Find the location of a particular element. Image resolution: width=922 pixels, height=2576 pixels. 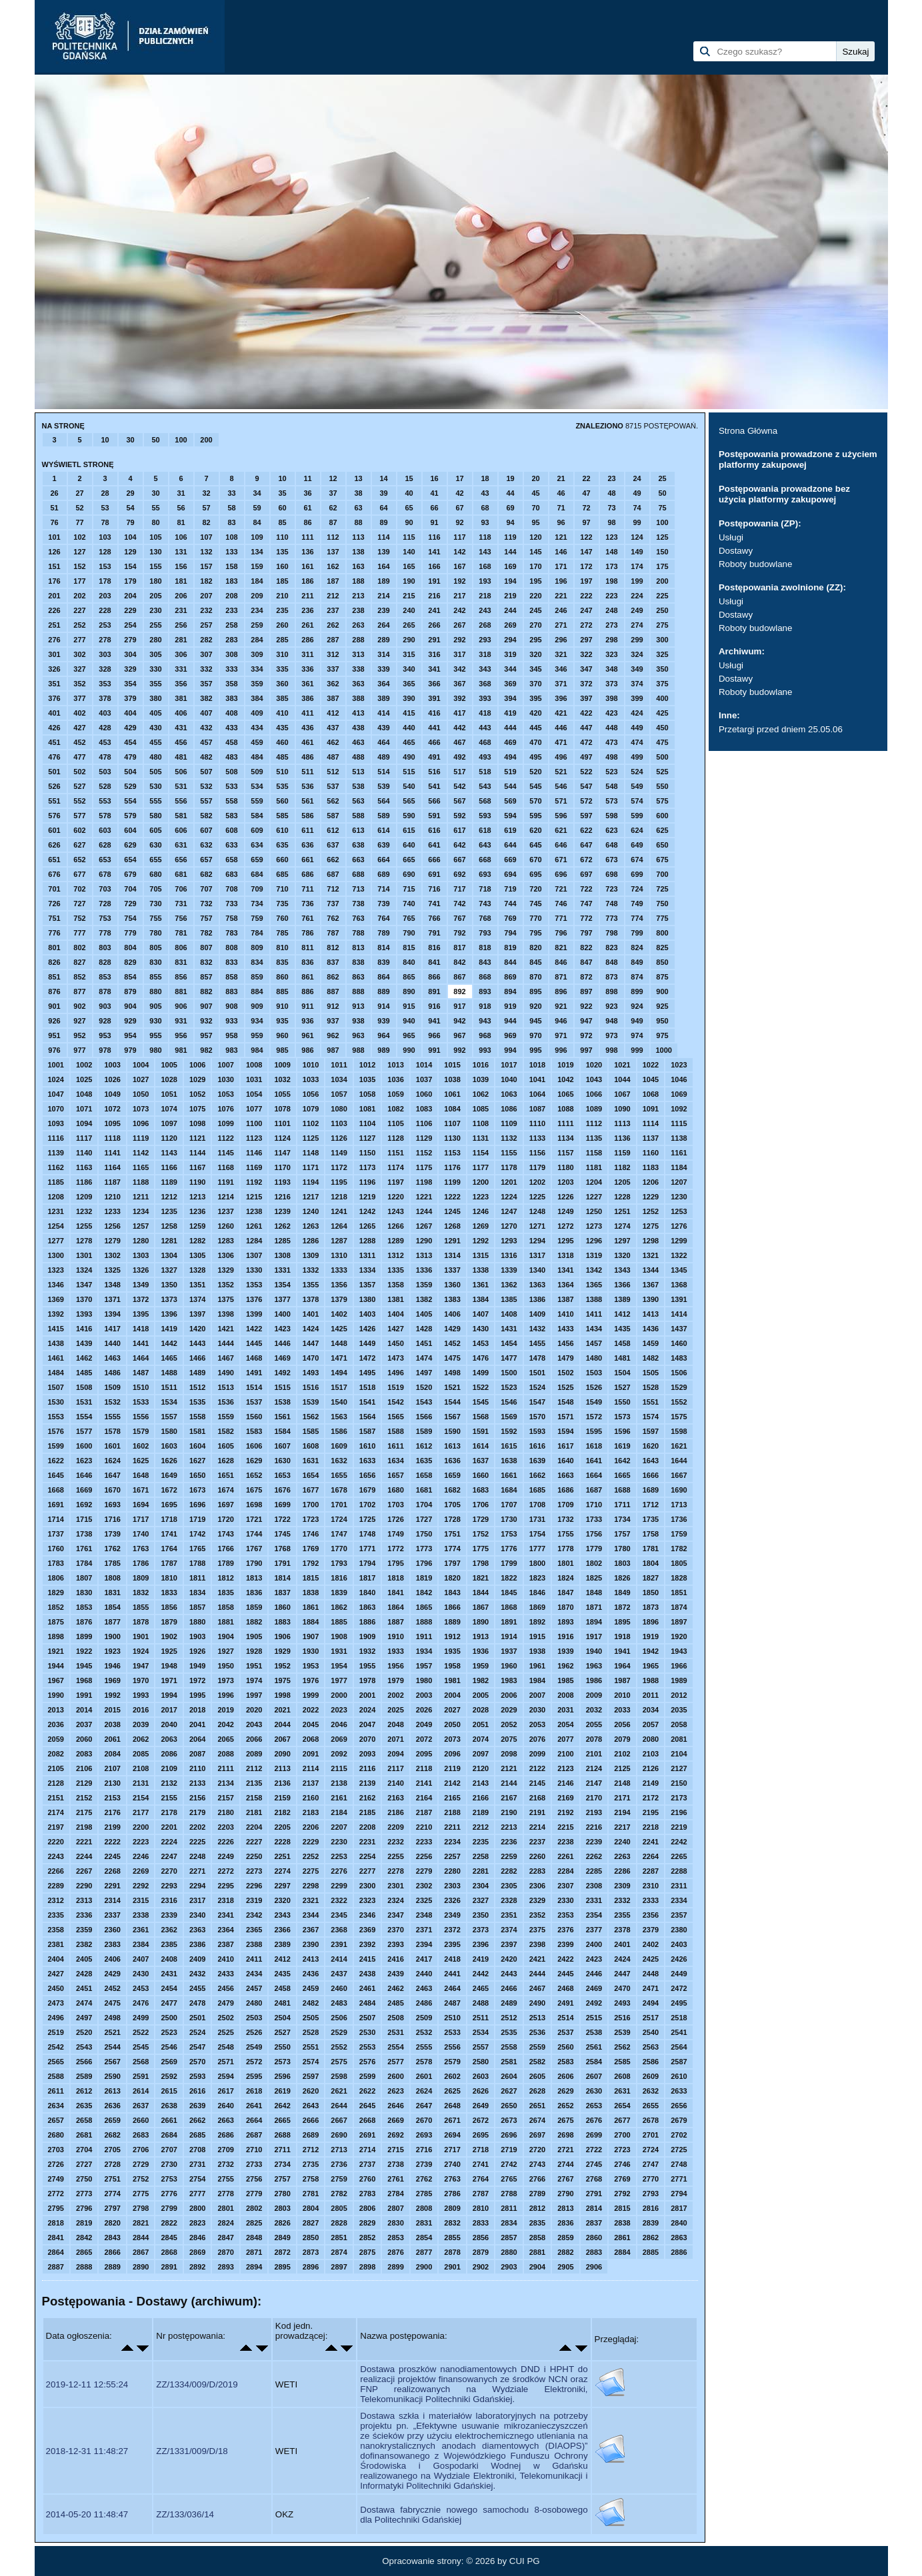

2370 is located at coordinates (395, 1930).